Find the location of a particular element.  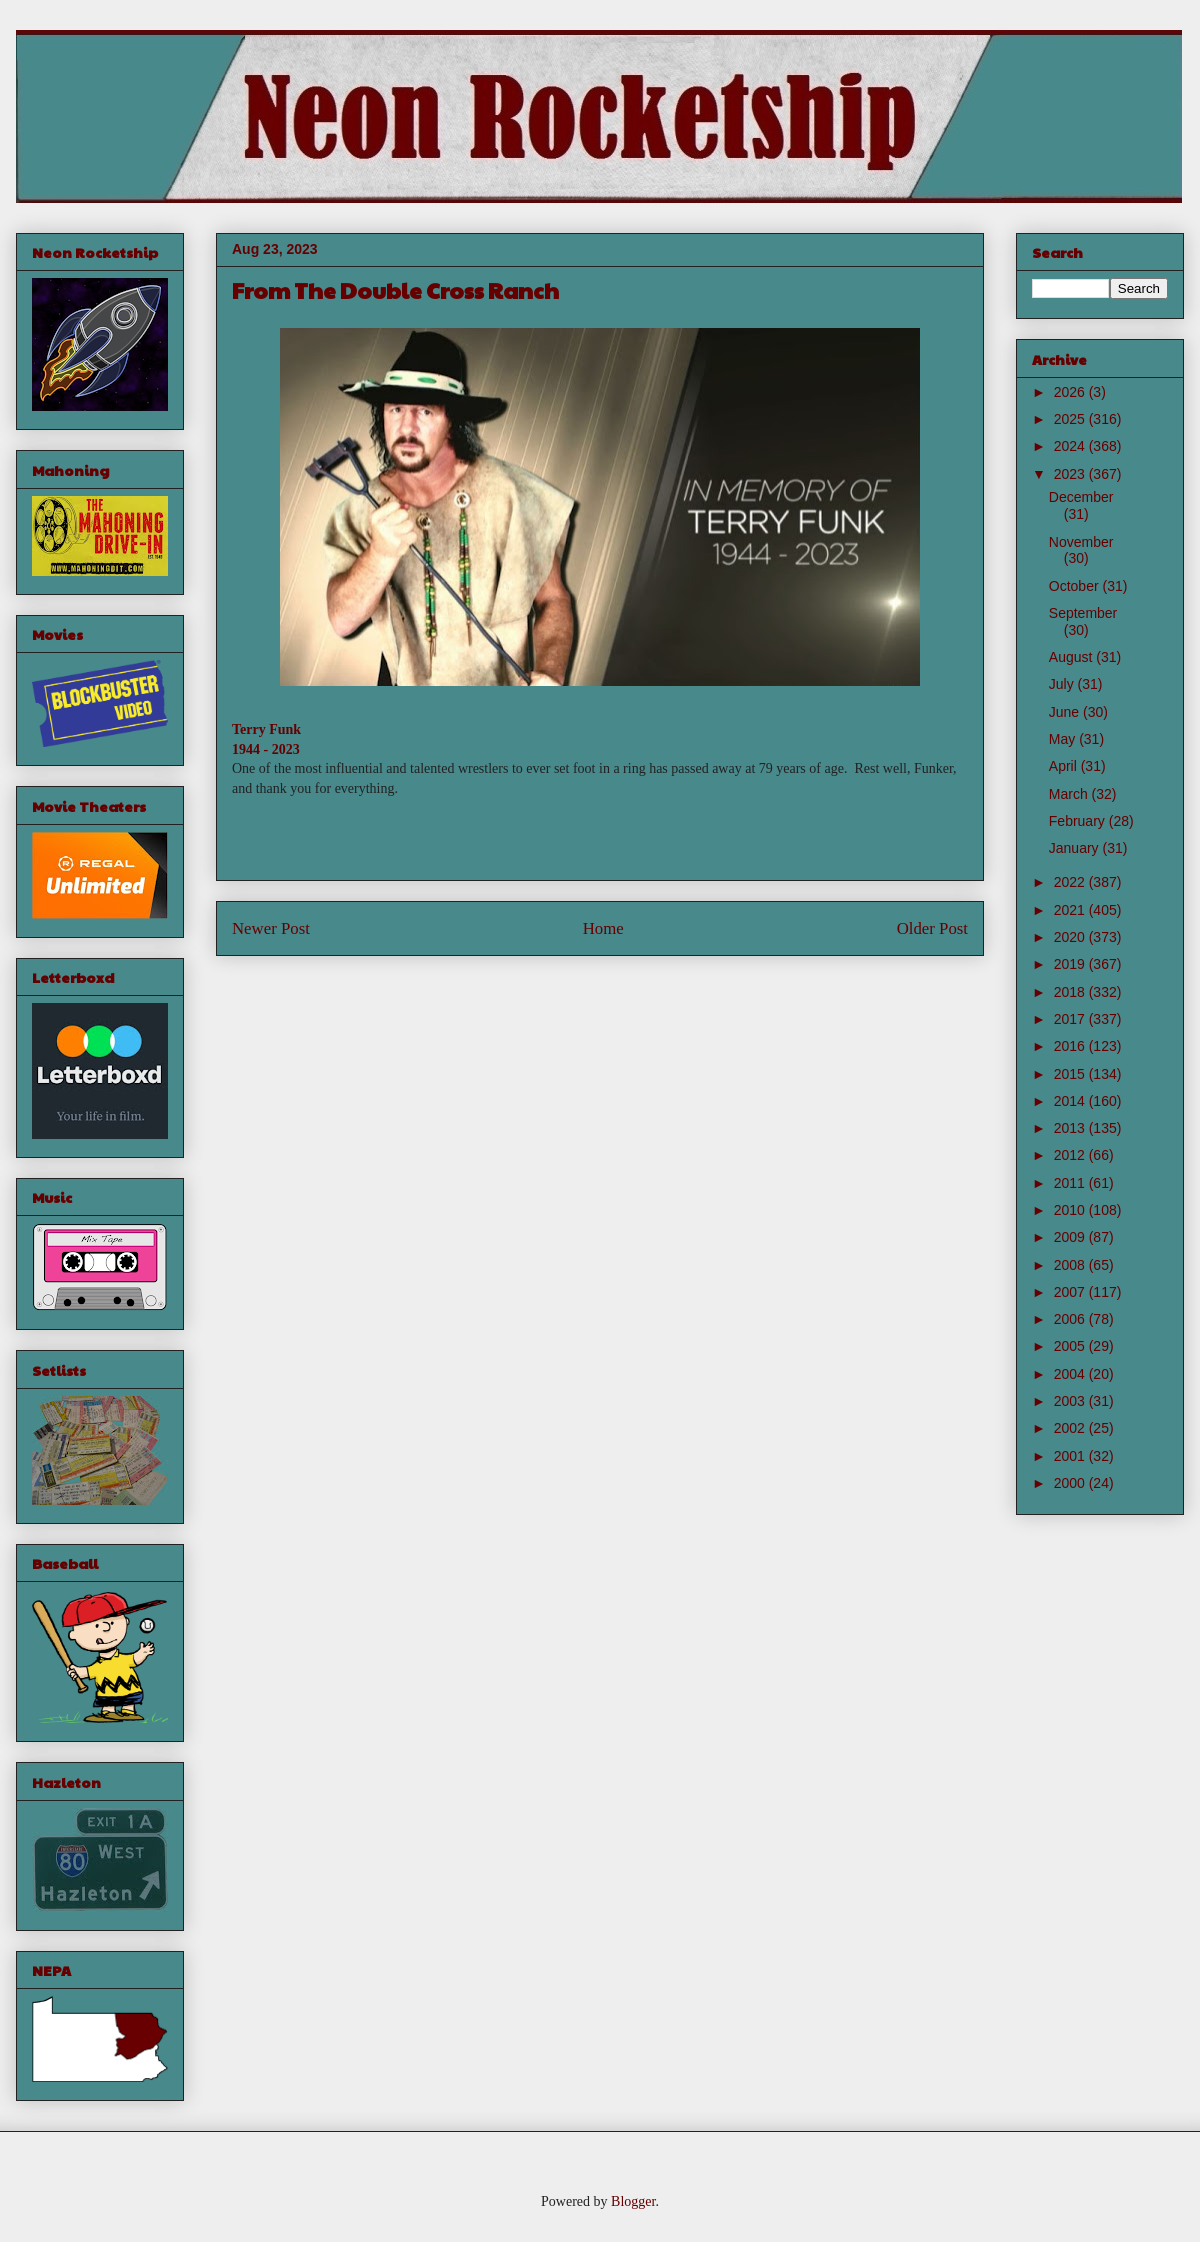

2024 is located at coordinates (1071, 446).